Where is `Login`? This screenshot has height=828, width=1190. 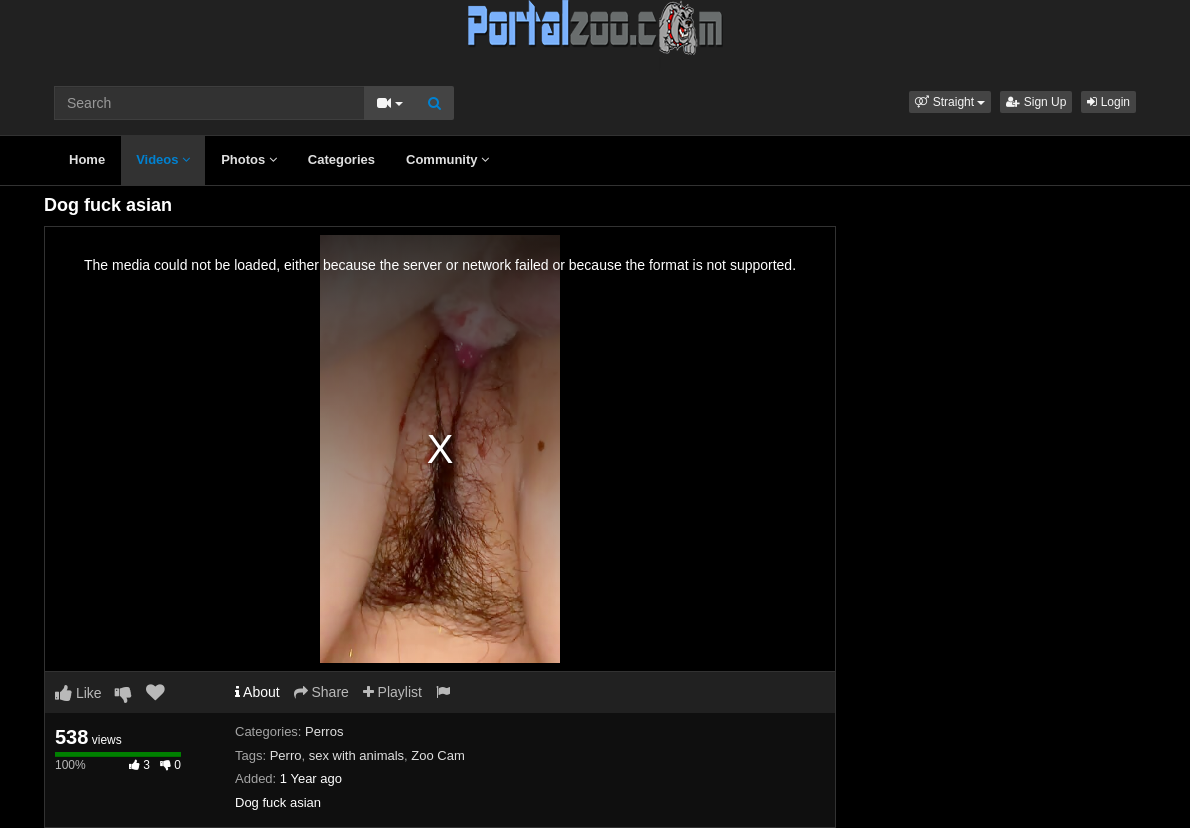
Login is located at coordinates (1108, 102).